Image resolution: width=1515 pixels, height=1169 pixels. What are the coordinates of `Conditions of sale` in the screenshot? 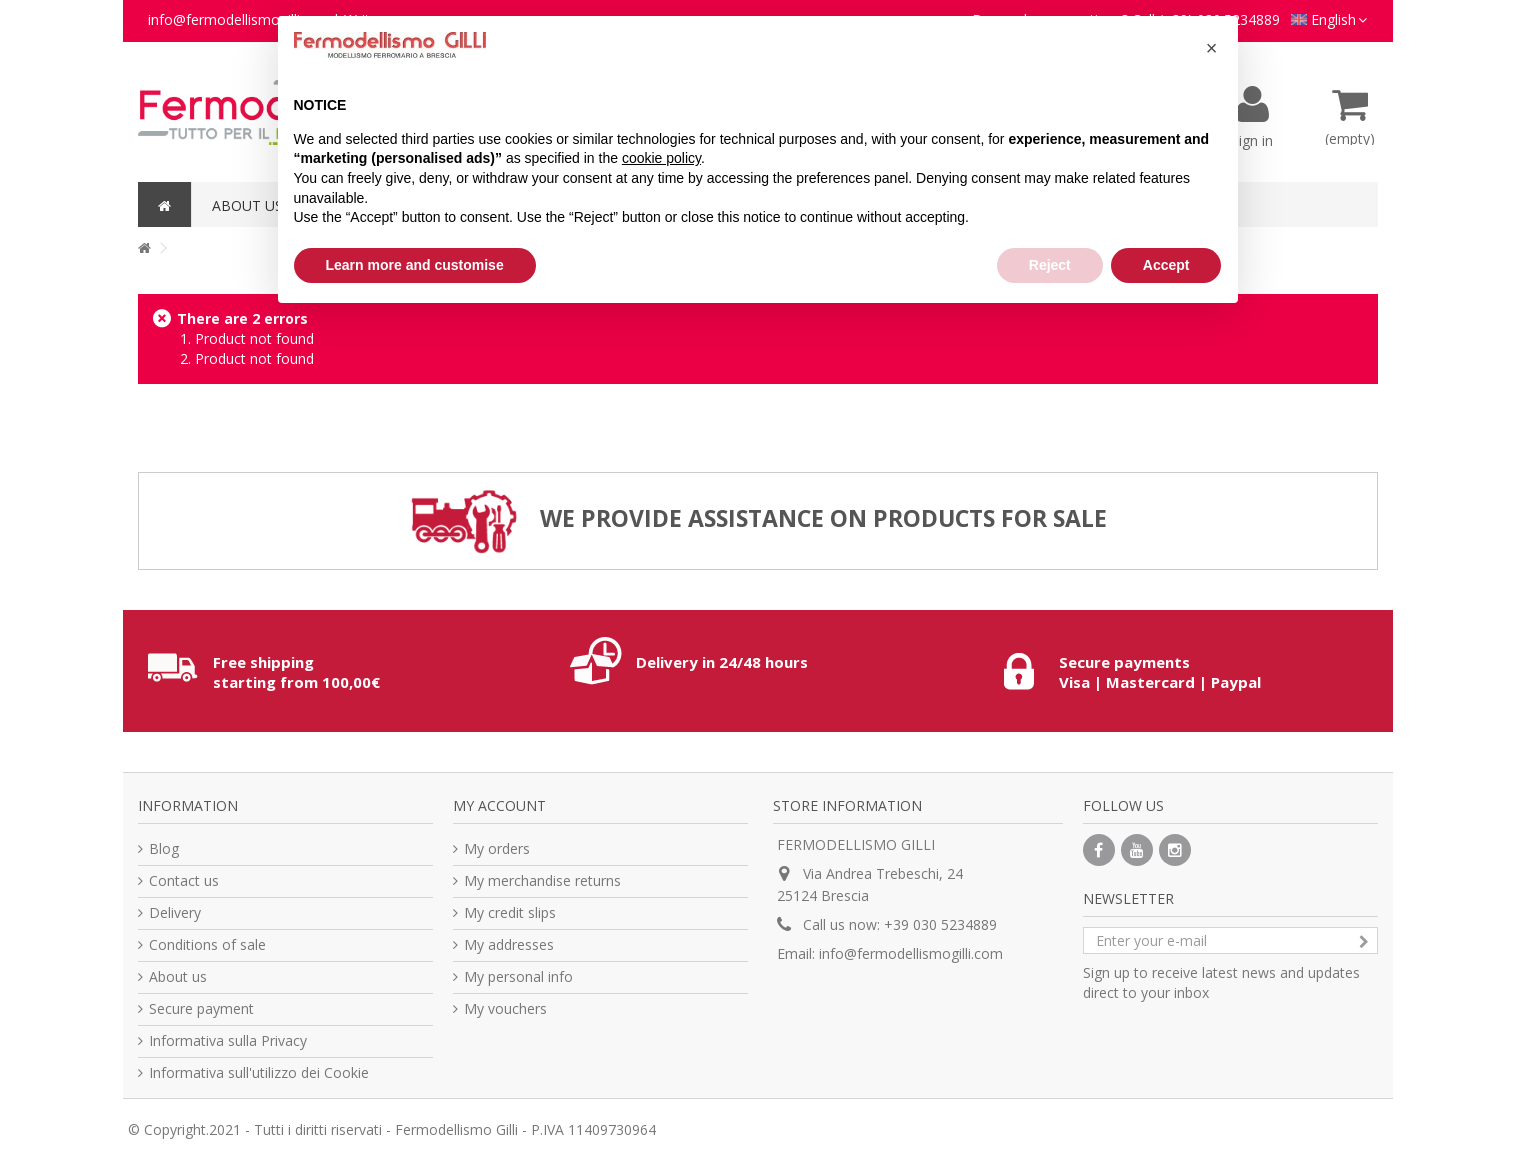 It's located at (207, 944).